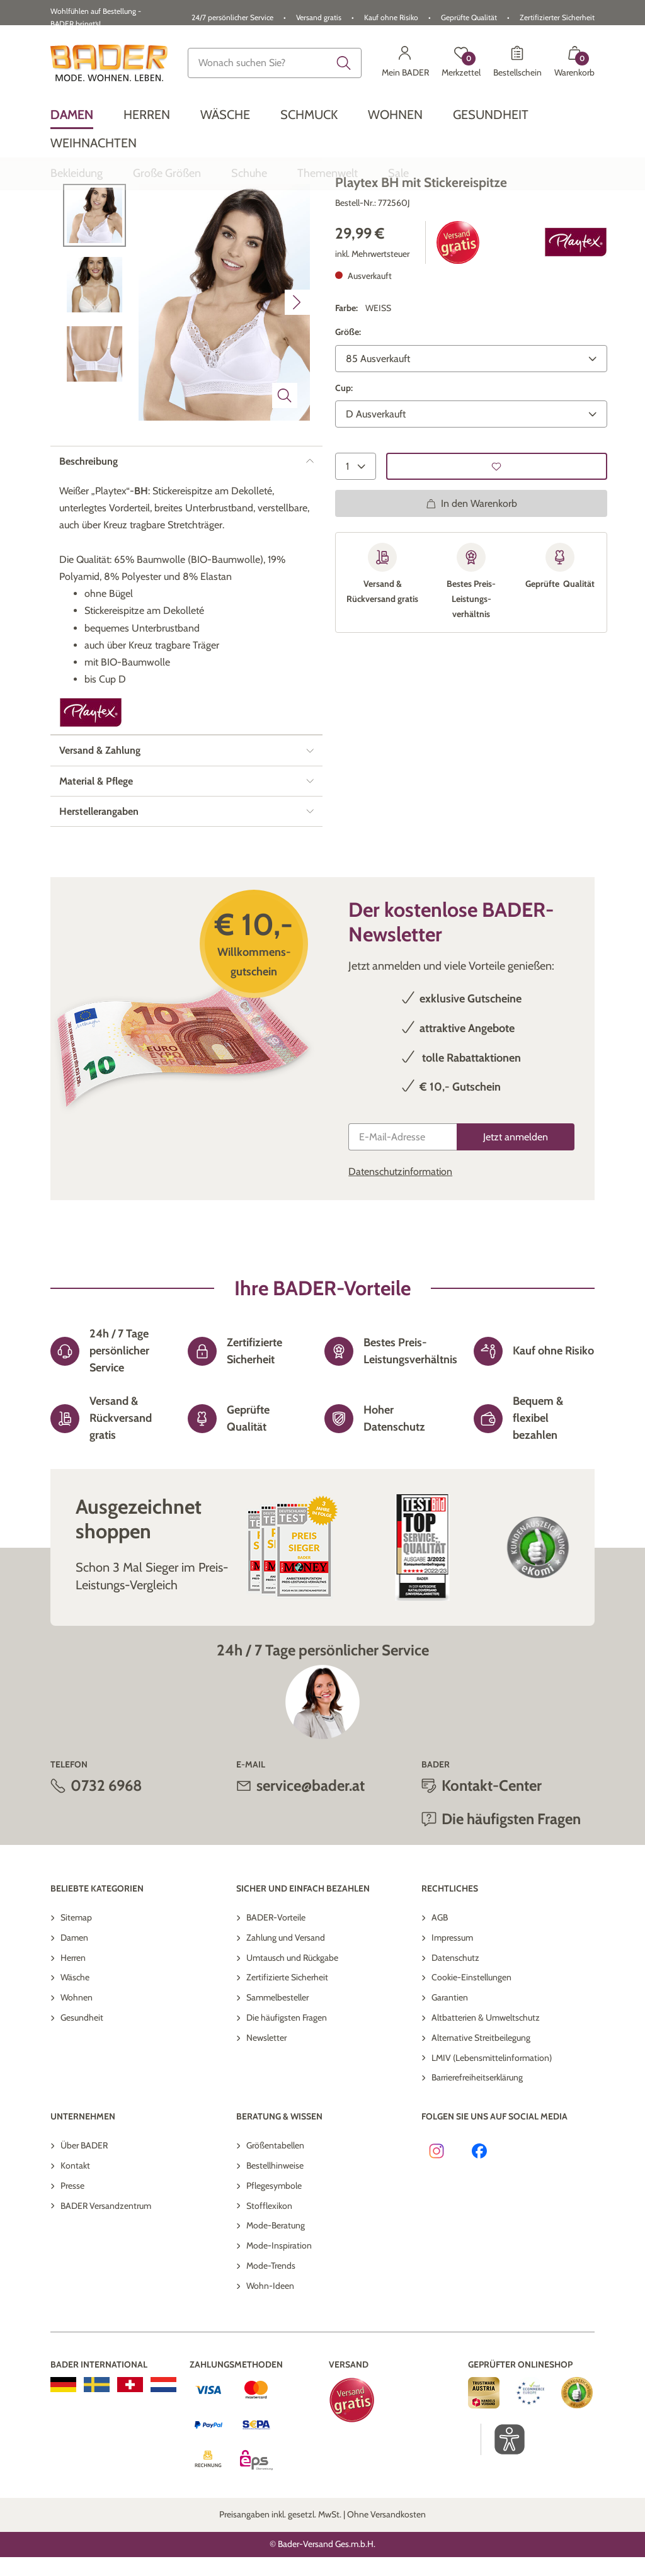 The image size is (645, 2576). Describe the element at coordinates (344, 471) in the screenshot. I see `Cup:` at that location.